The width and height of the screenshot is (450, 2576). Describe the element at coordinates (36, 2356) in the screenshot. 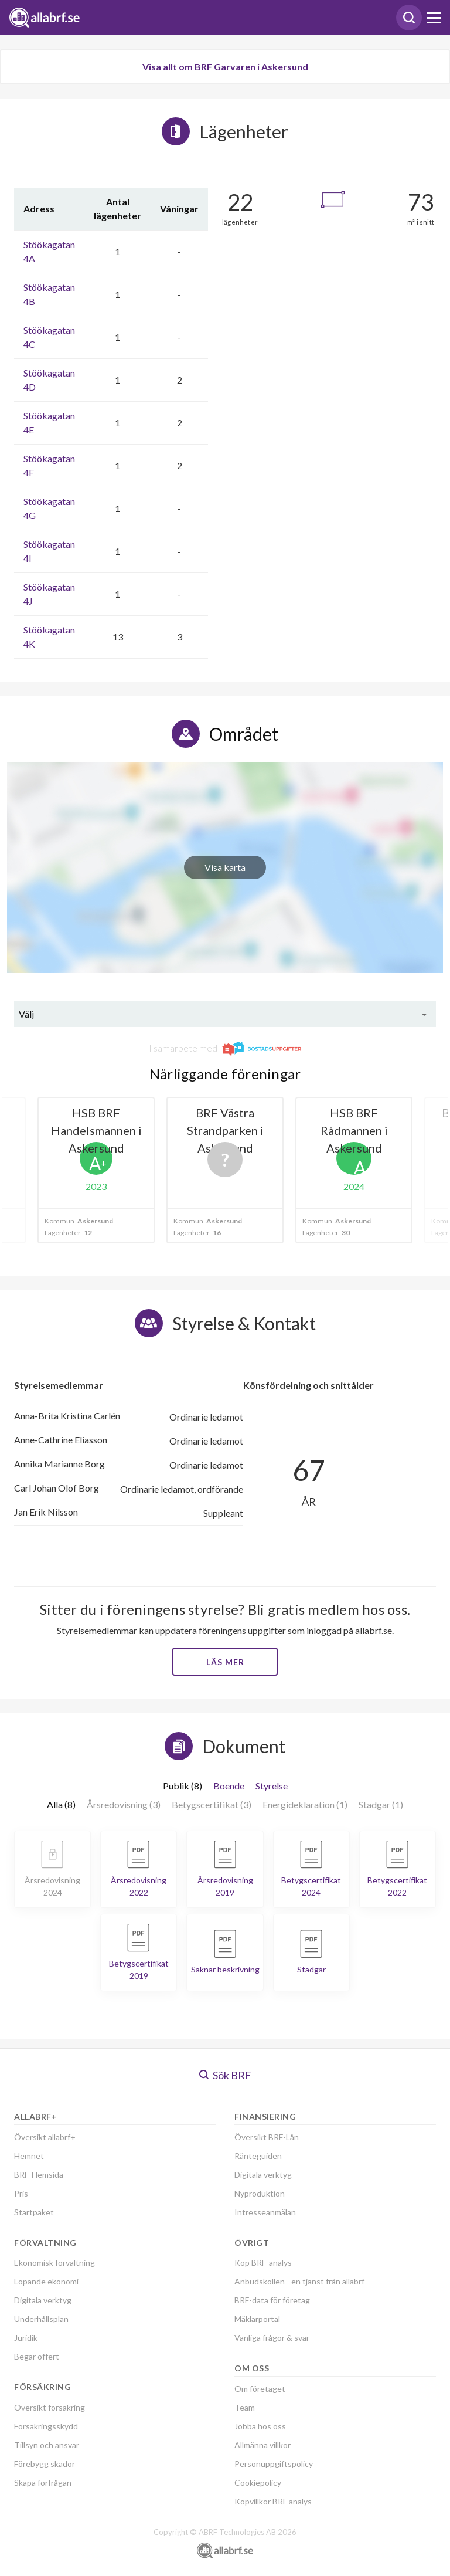

I see `Begär offert` at that location.